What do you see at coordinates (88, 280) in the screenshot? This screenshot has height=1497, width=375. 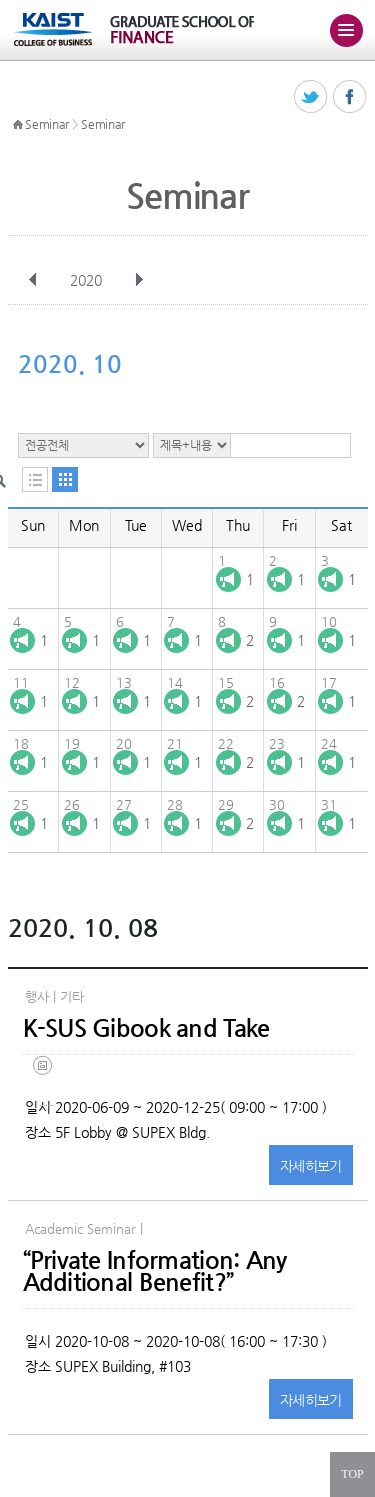 I see `2020` at bounding box center [88, 280].